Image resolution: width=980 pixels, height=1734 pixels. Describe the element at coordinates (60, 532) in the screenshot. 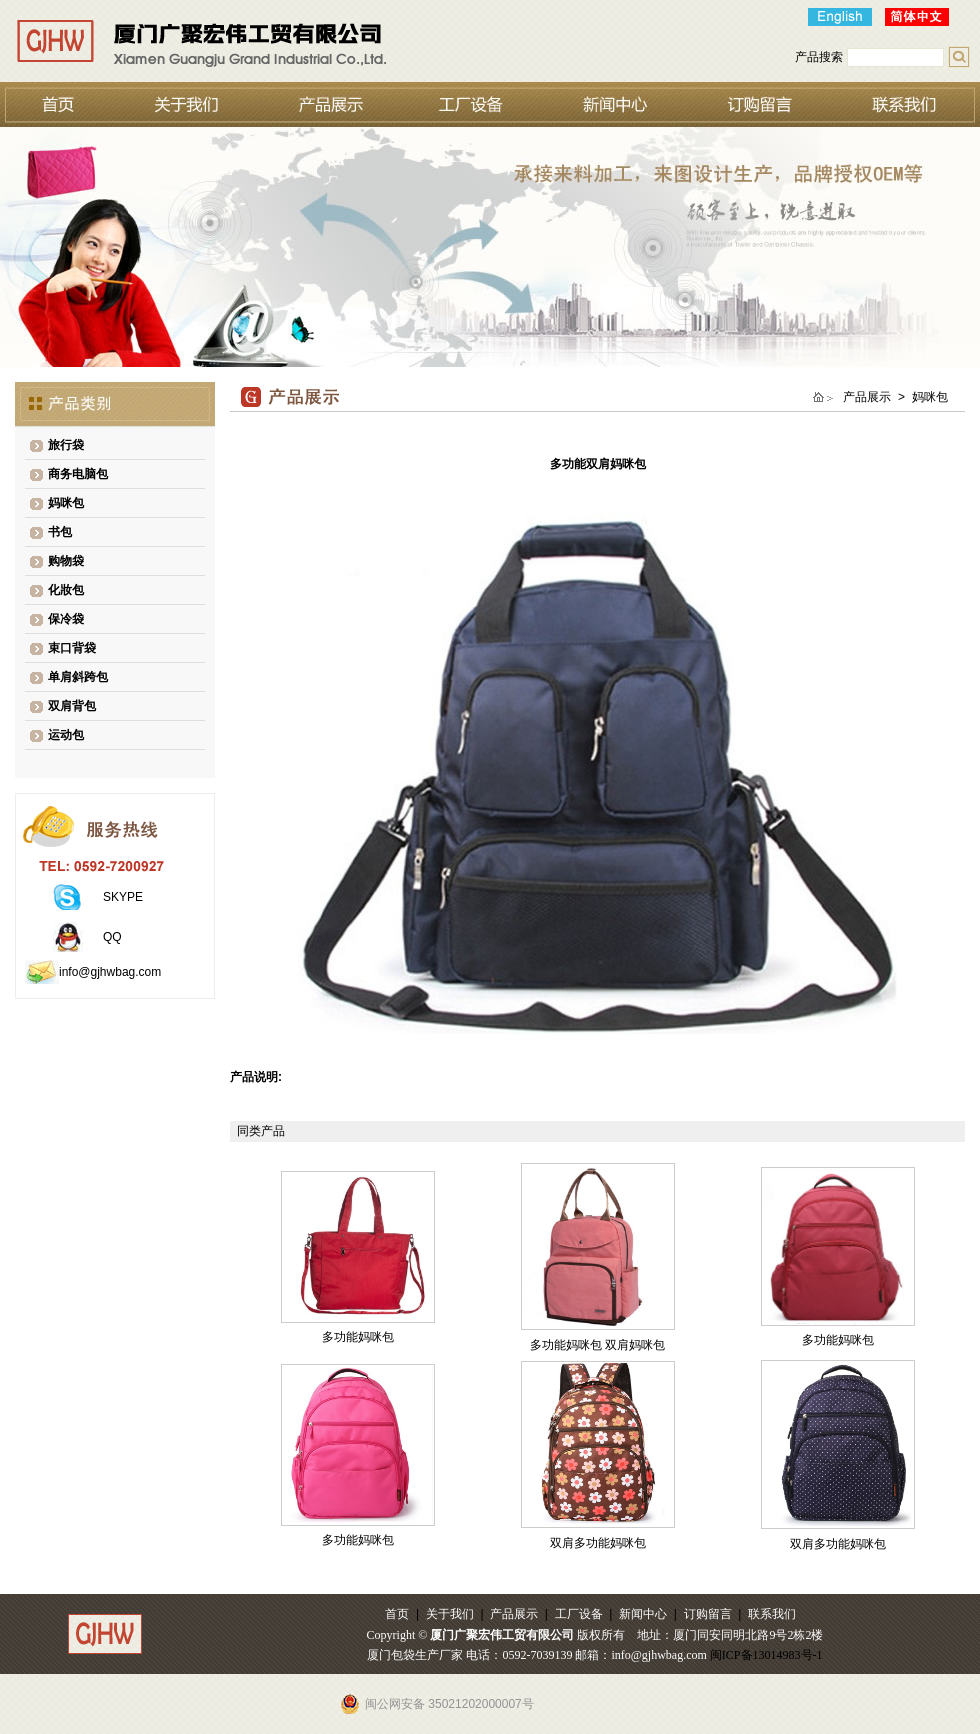

I see `书包` at that location.